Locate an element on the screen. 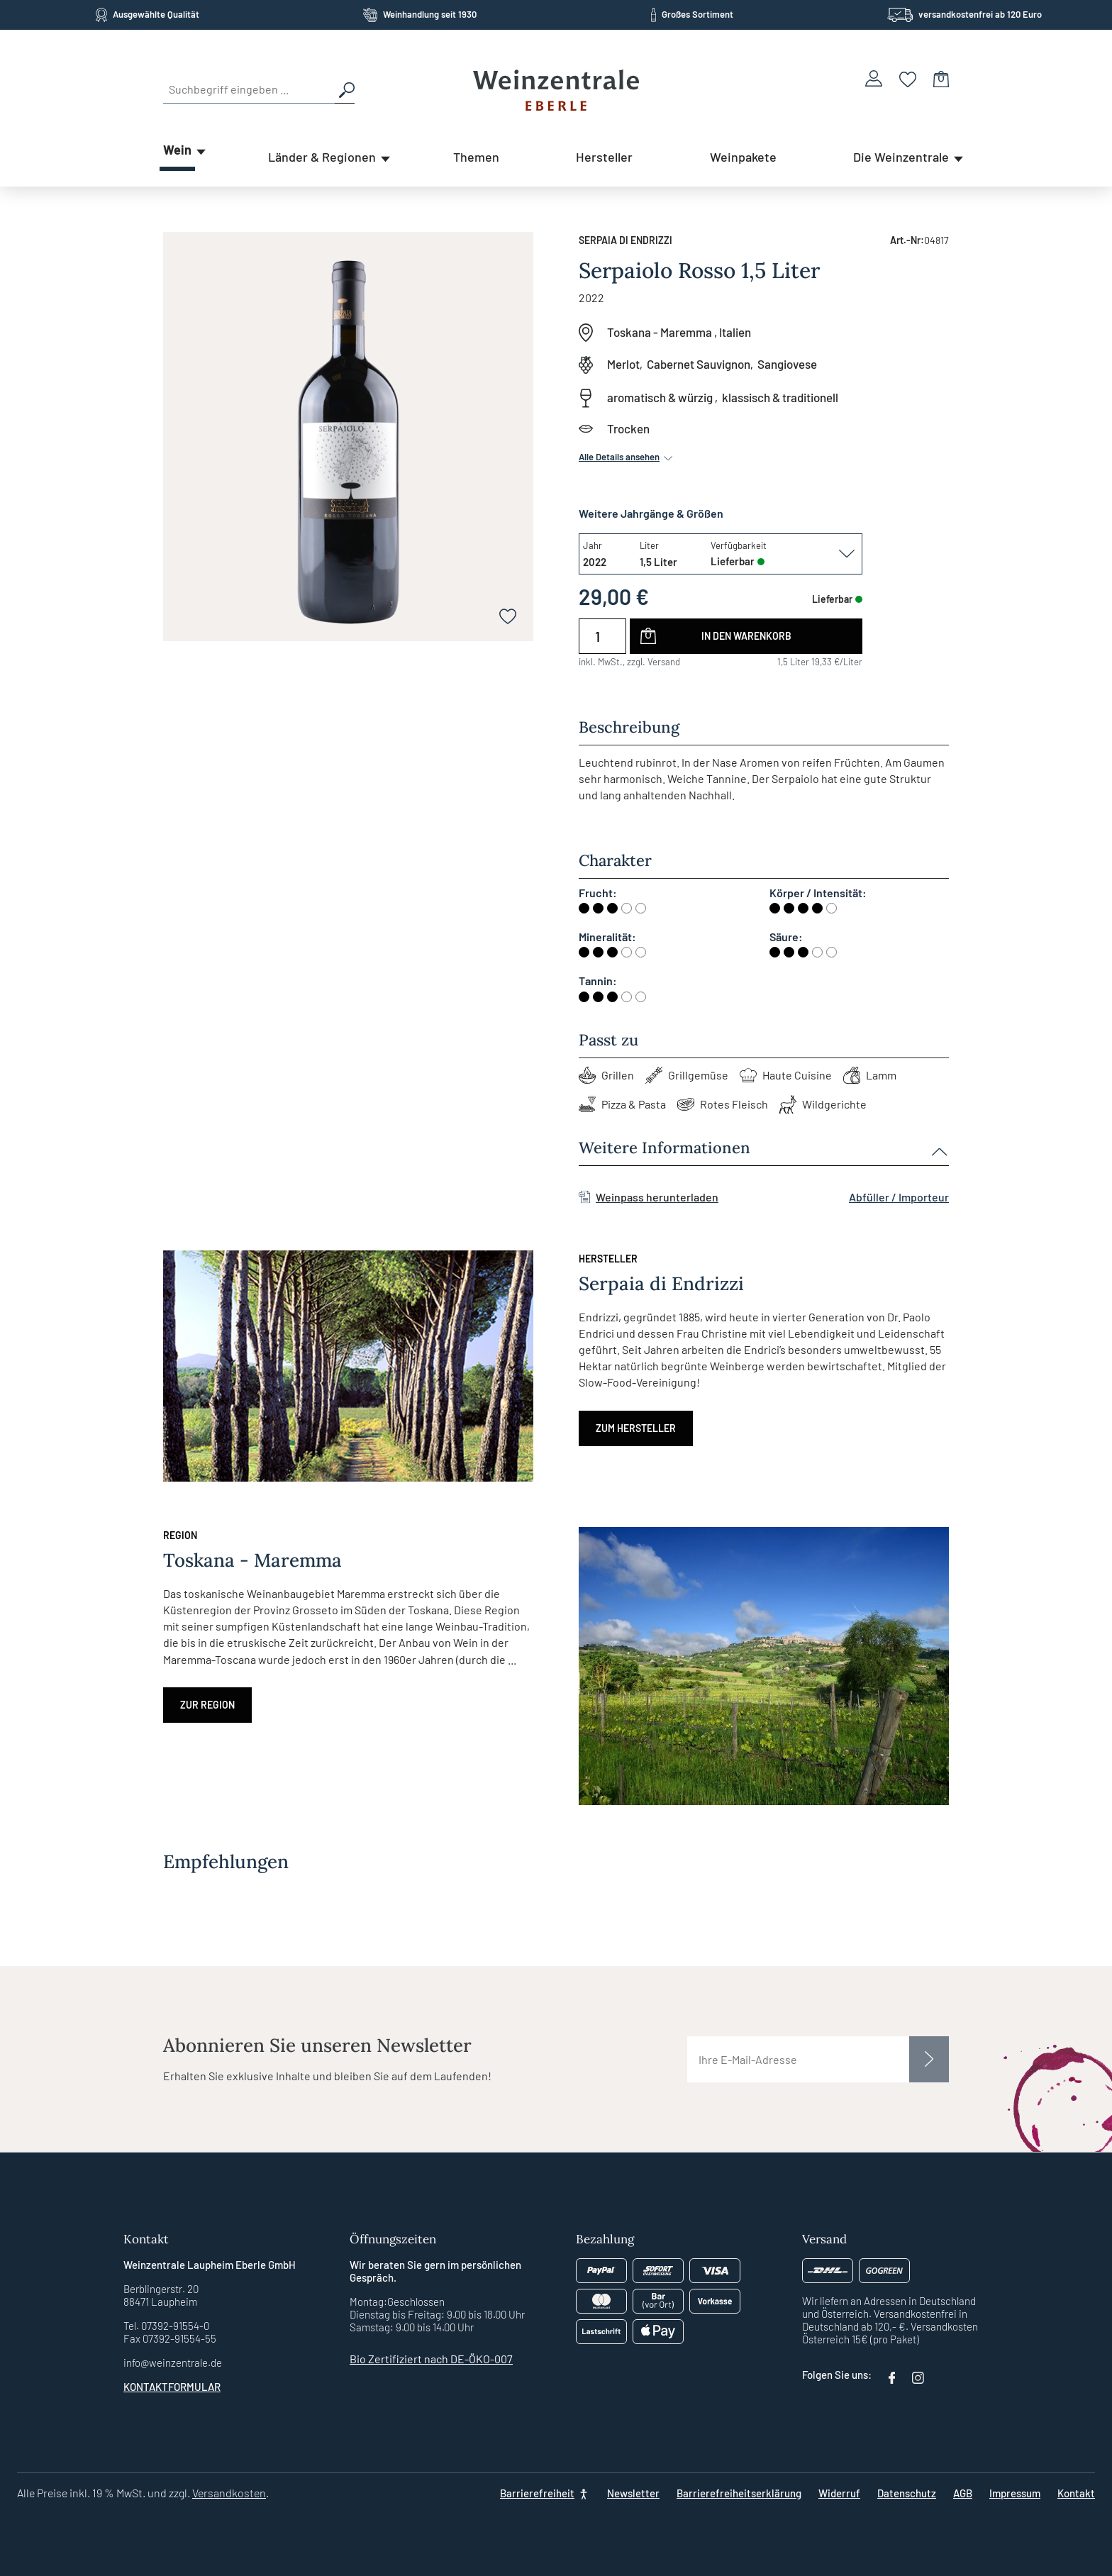 The width and height of the screenshot is (1112, 2576). aromatisch & würzig is located at coordinates (660, 397).